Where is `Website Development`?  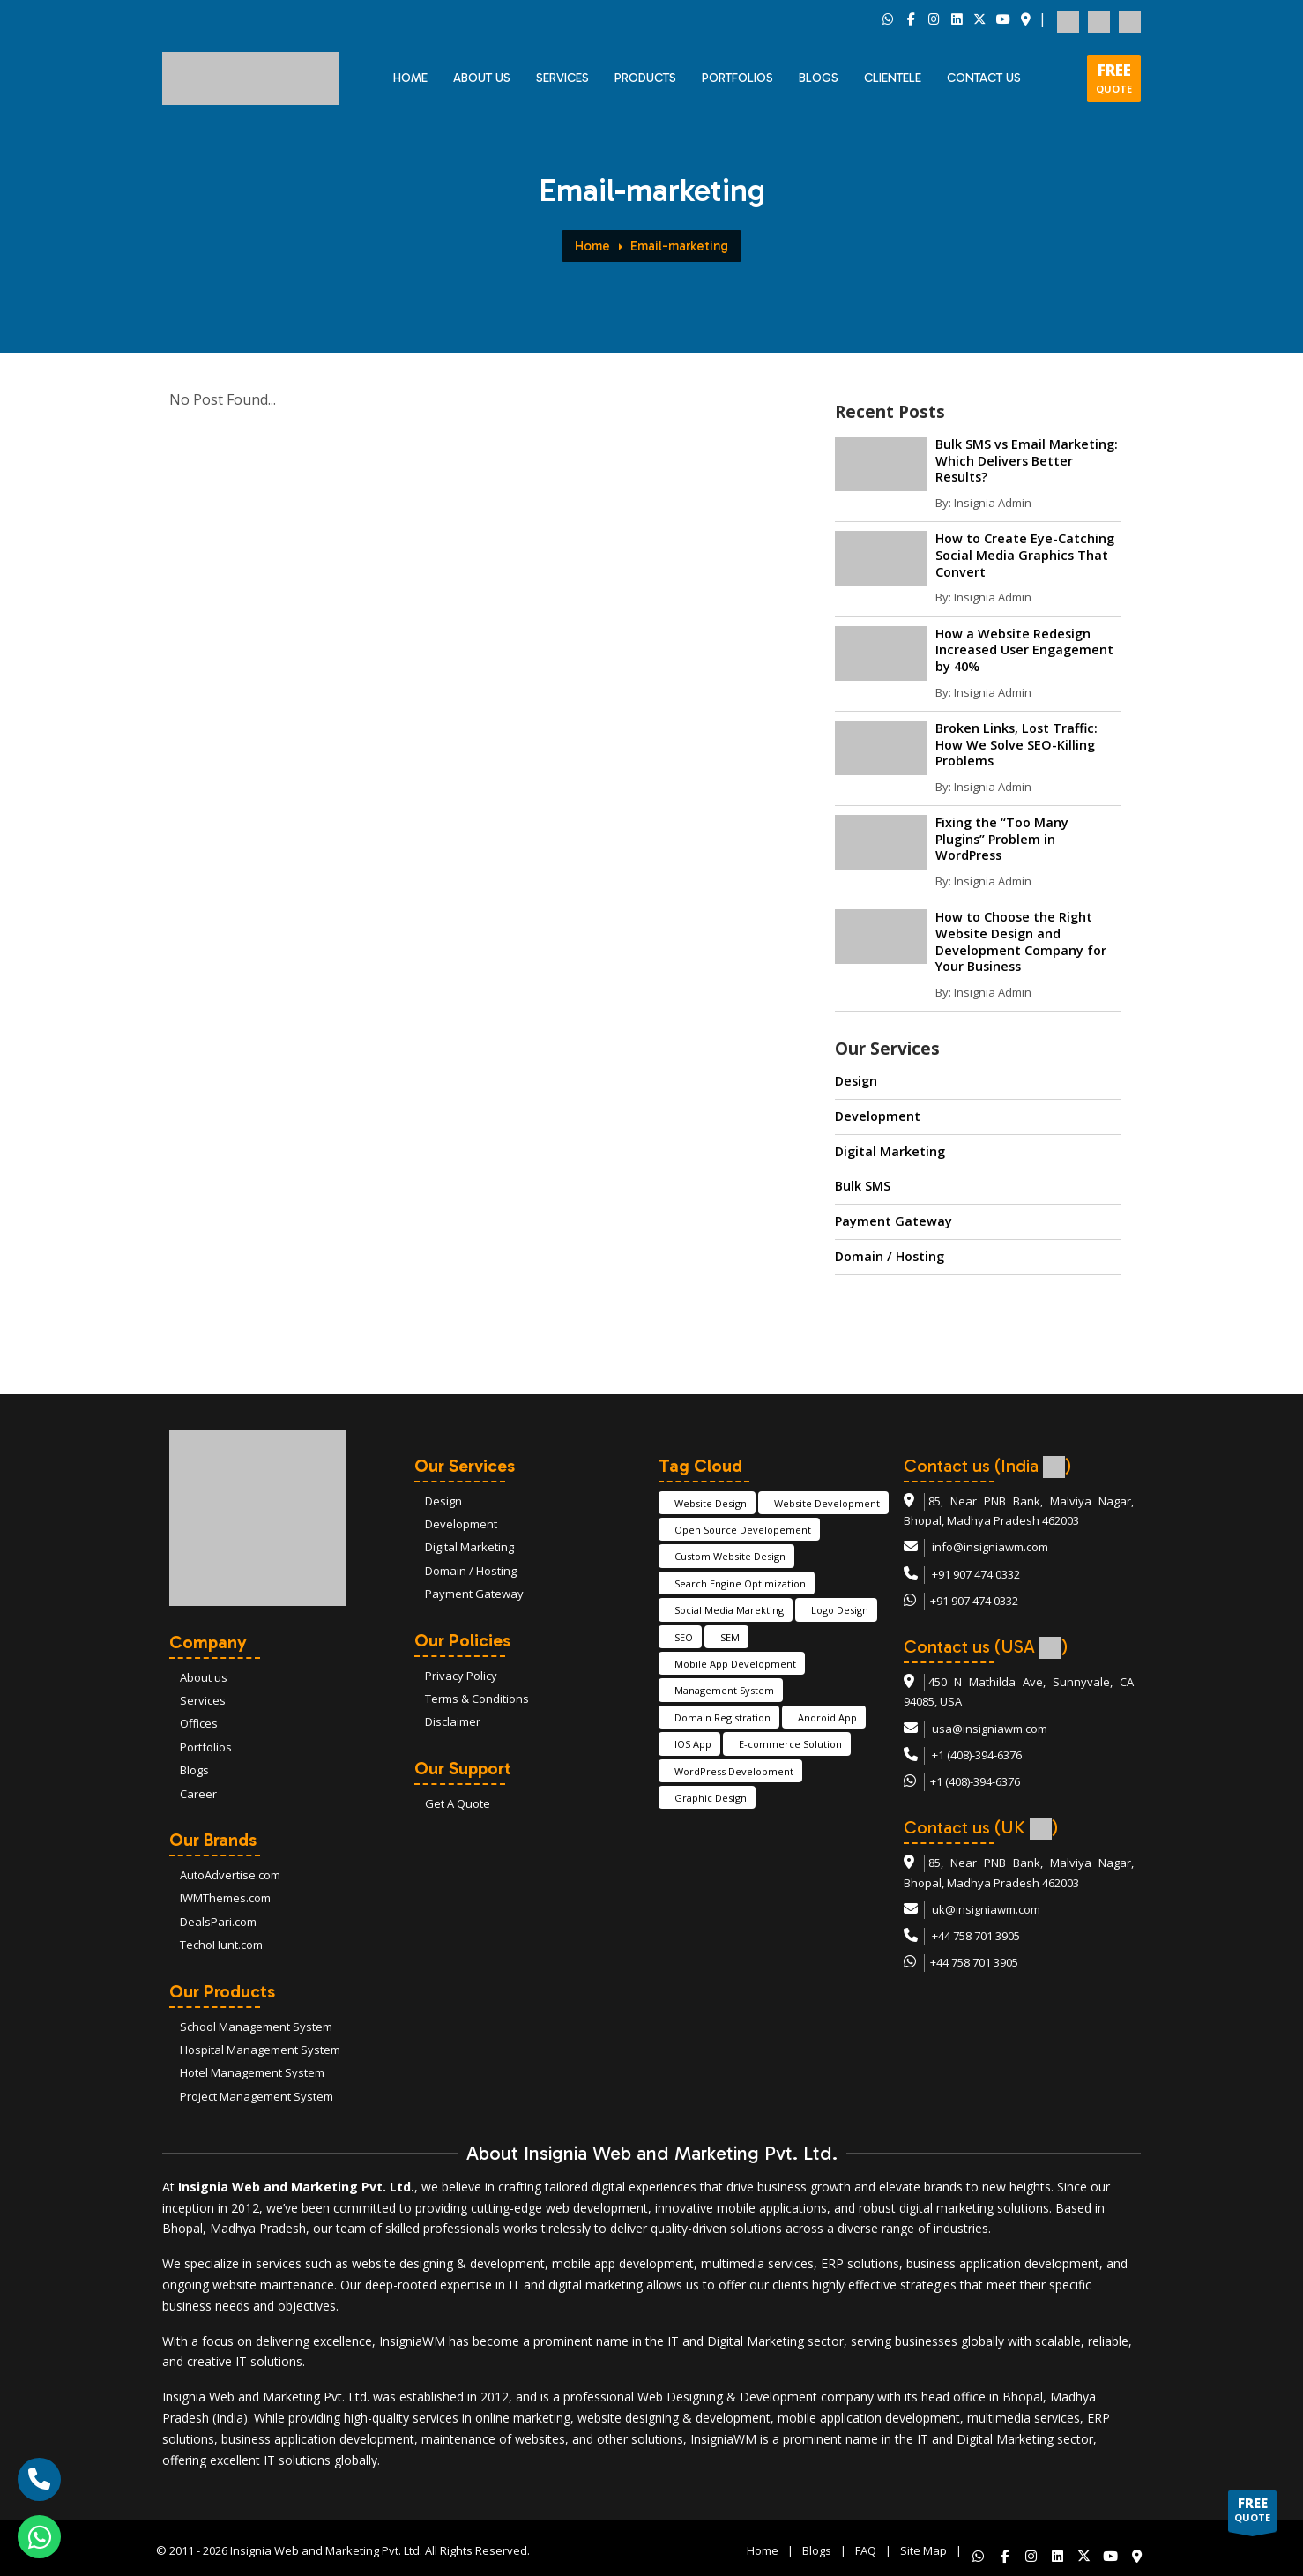
Website Development is located at coordinates (827, 1503).